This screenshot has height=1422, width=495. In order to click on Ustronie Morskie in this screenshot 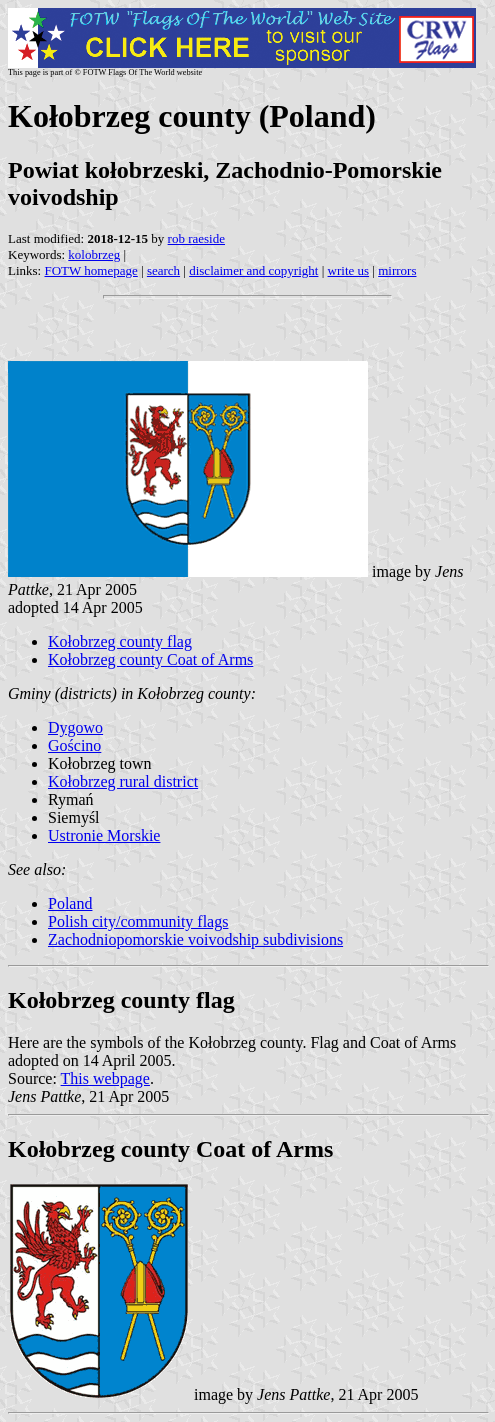, I will do `click(104, 835)`.